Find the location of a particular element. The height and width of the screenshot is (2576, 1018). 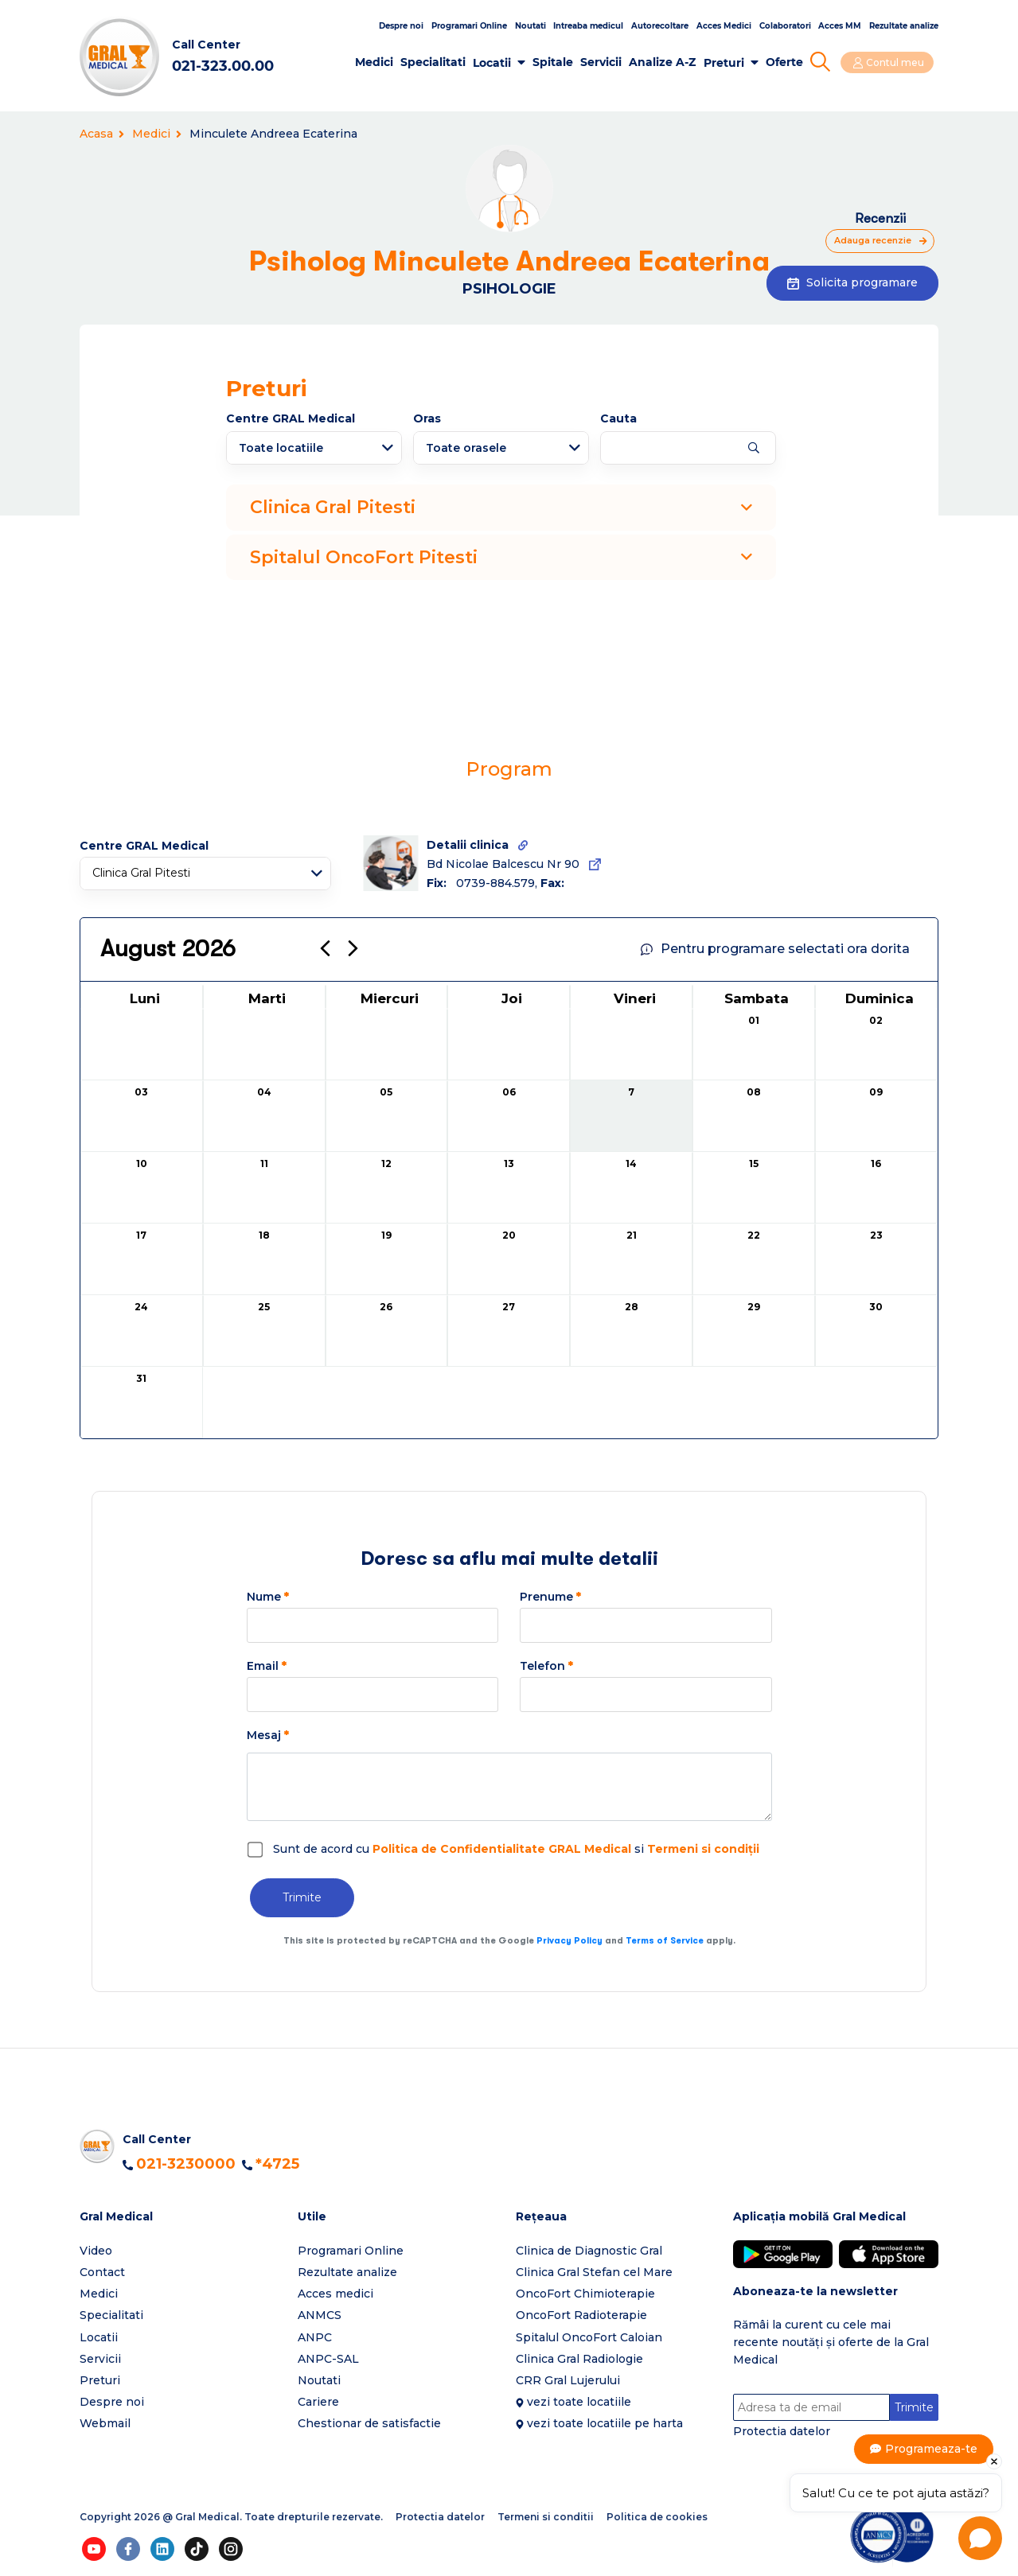

Termeni si condiții is located at coordinates (703, 1849).